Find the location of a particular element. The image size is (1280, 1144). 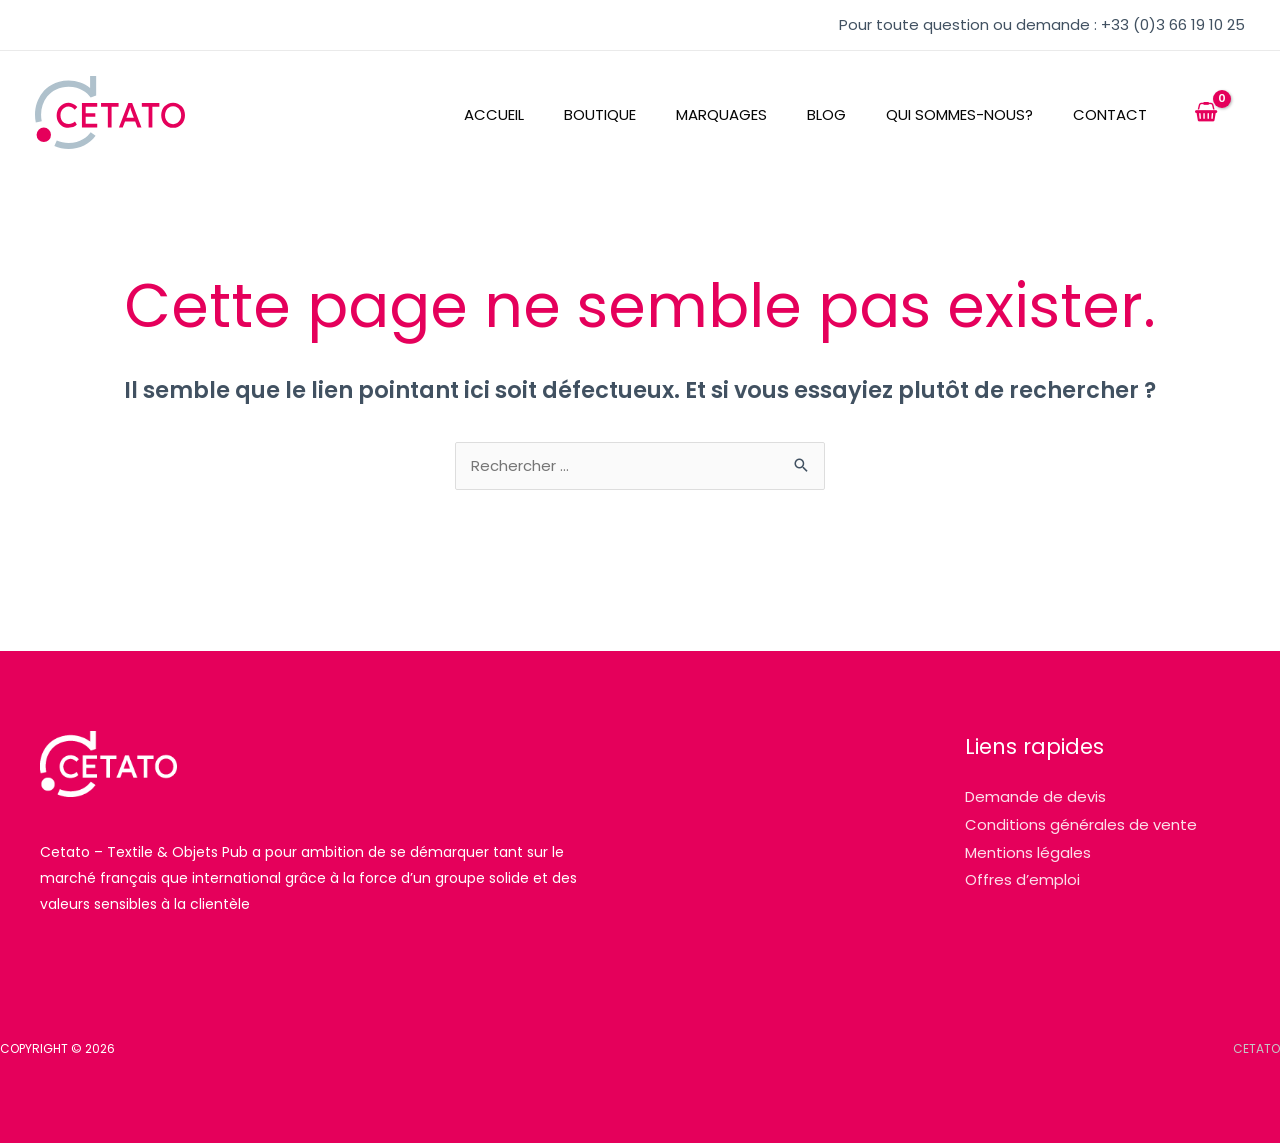

Demande de devis is located at coordinates (1035, 797).